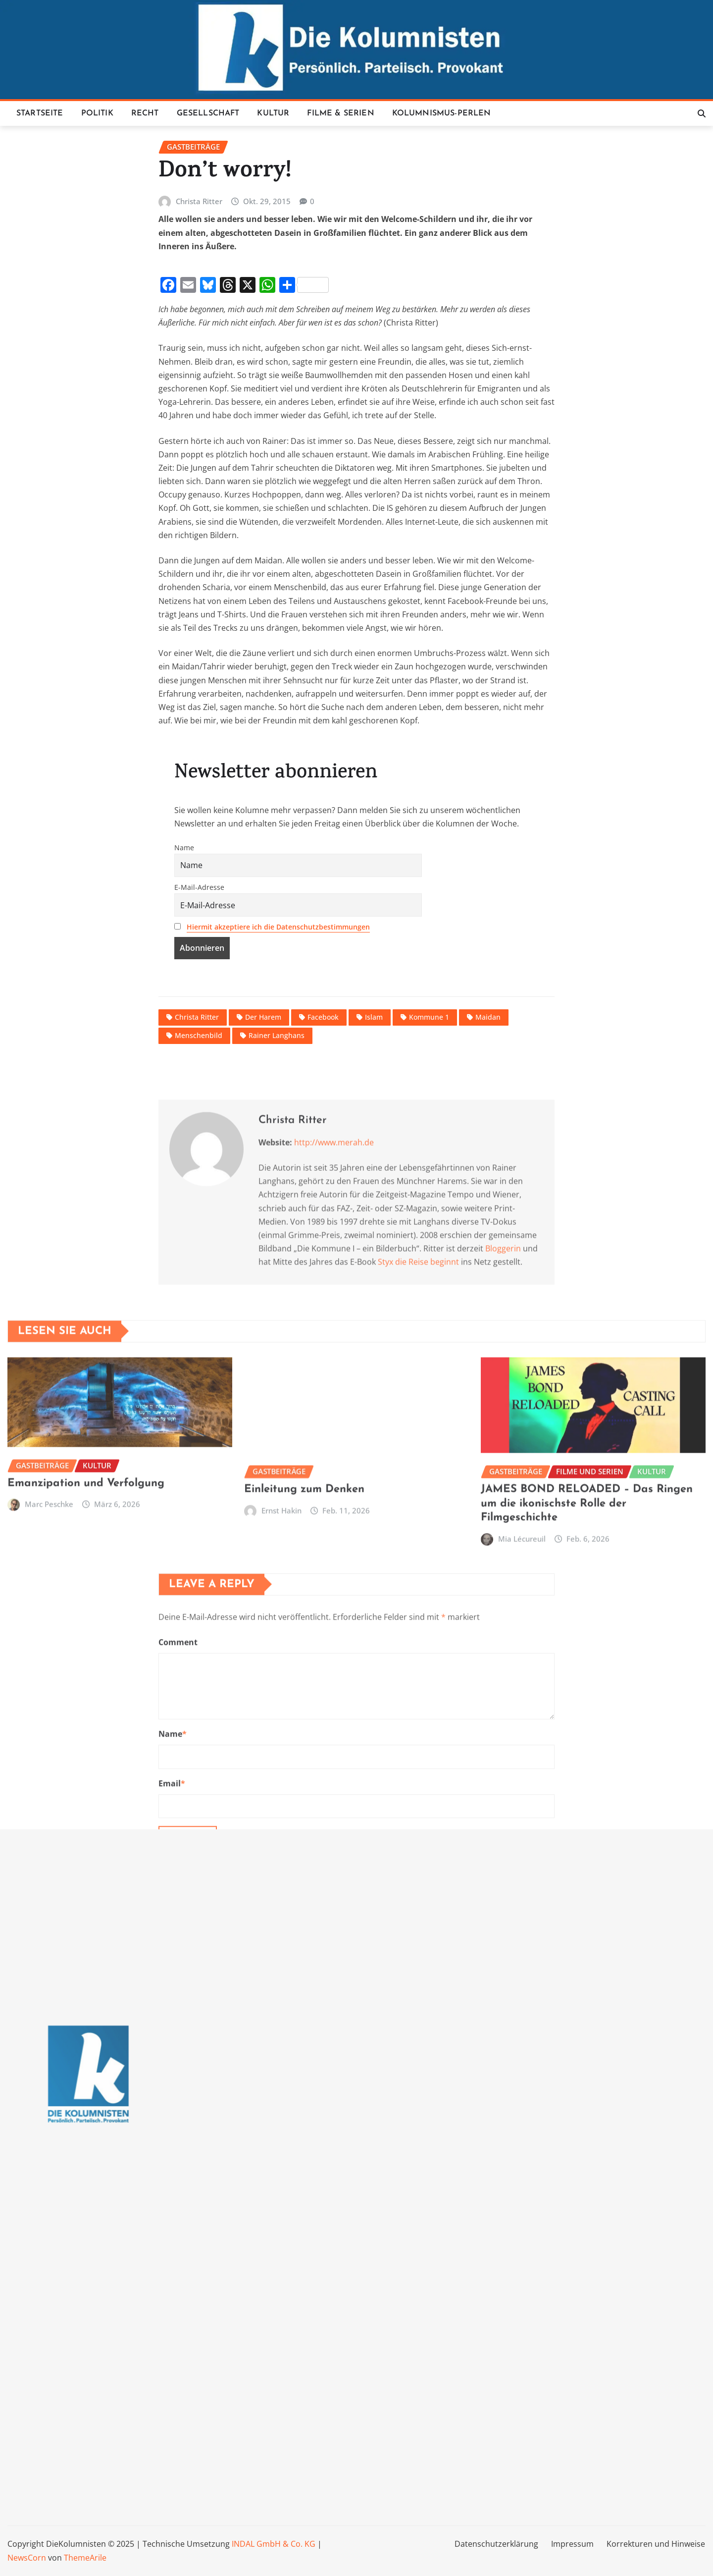 Image resolution: width=713 pixels, height=2576 pixels. I want to click on Gesellschaft, so click(208, 113).